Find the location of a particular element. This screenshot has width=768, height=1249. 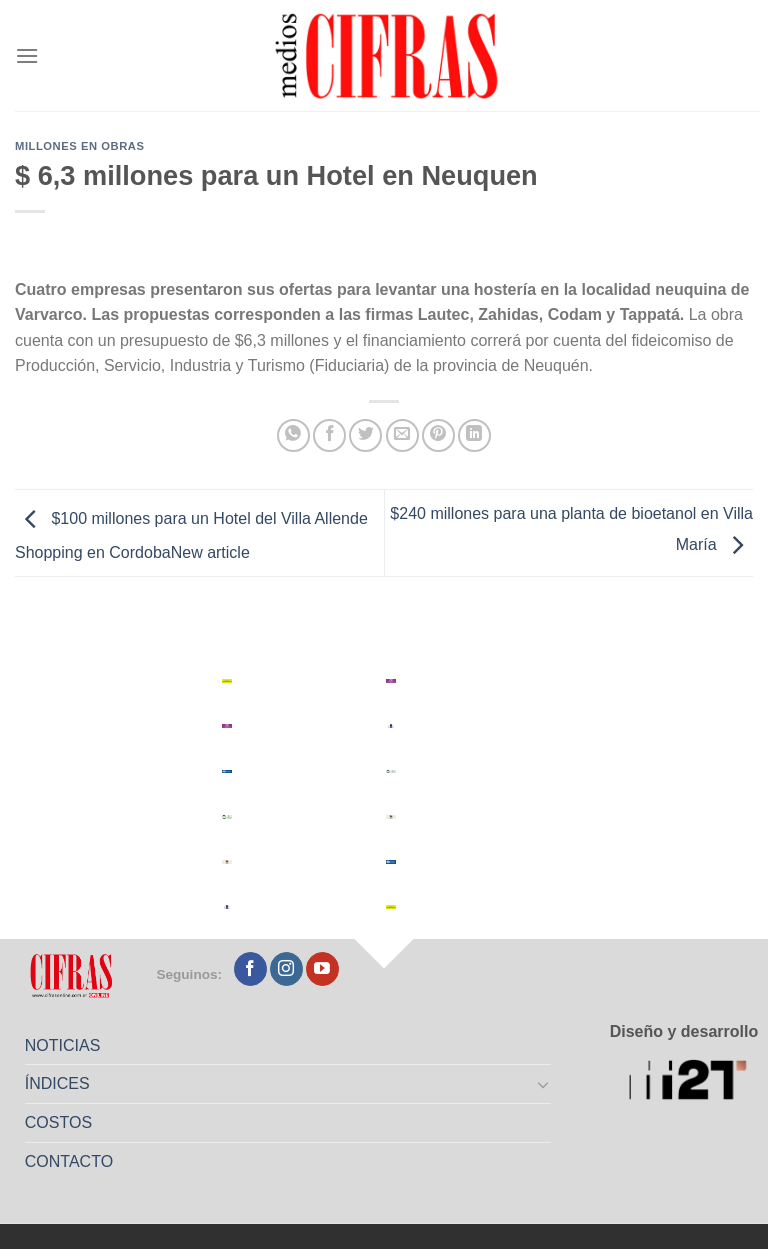

Millones en Obras is located at coordinates (79, 146).